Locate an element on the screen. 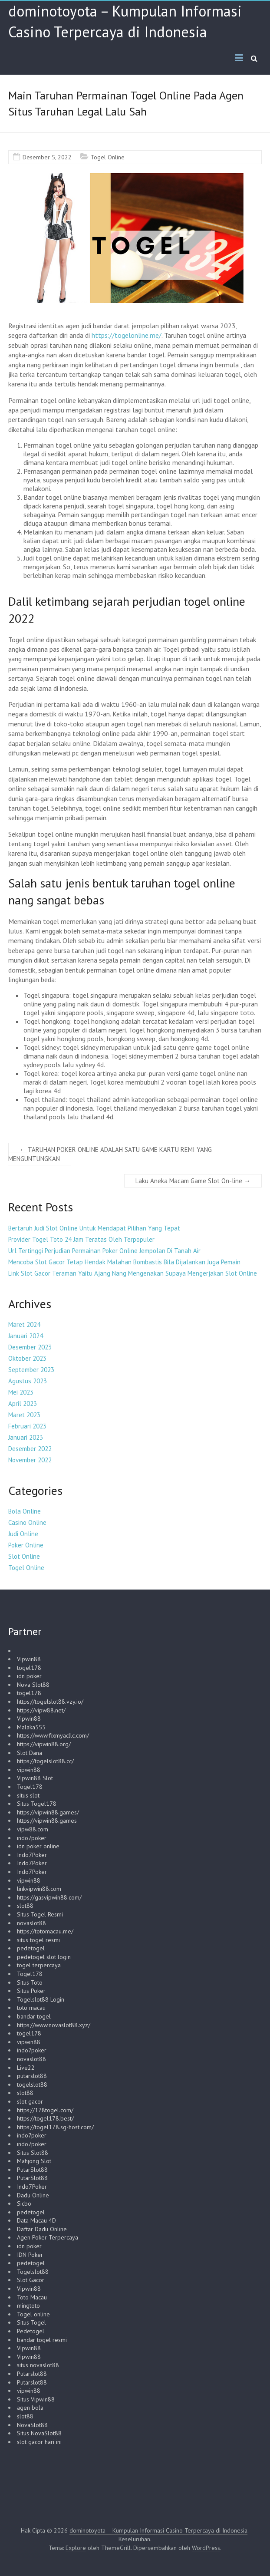 The image size is (270, 2576). Slot Gacor is located at coordinates (30, 2280).